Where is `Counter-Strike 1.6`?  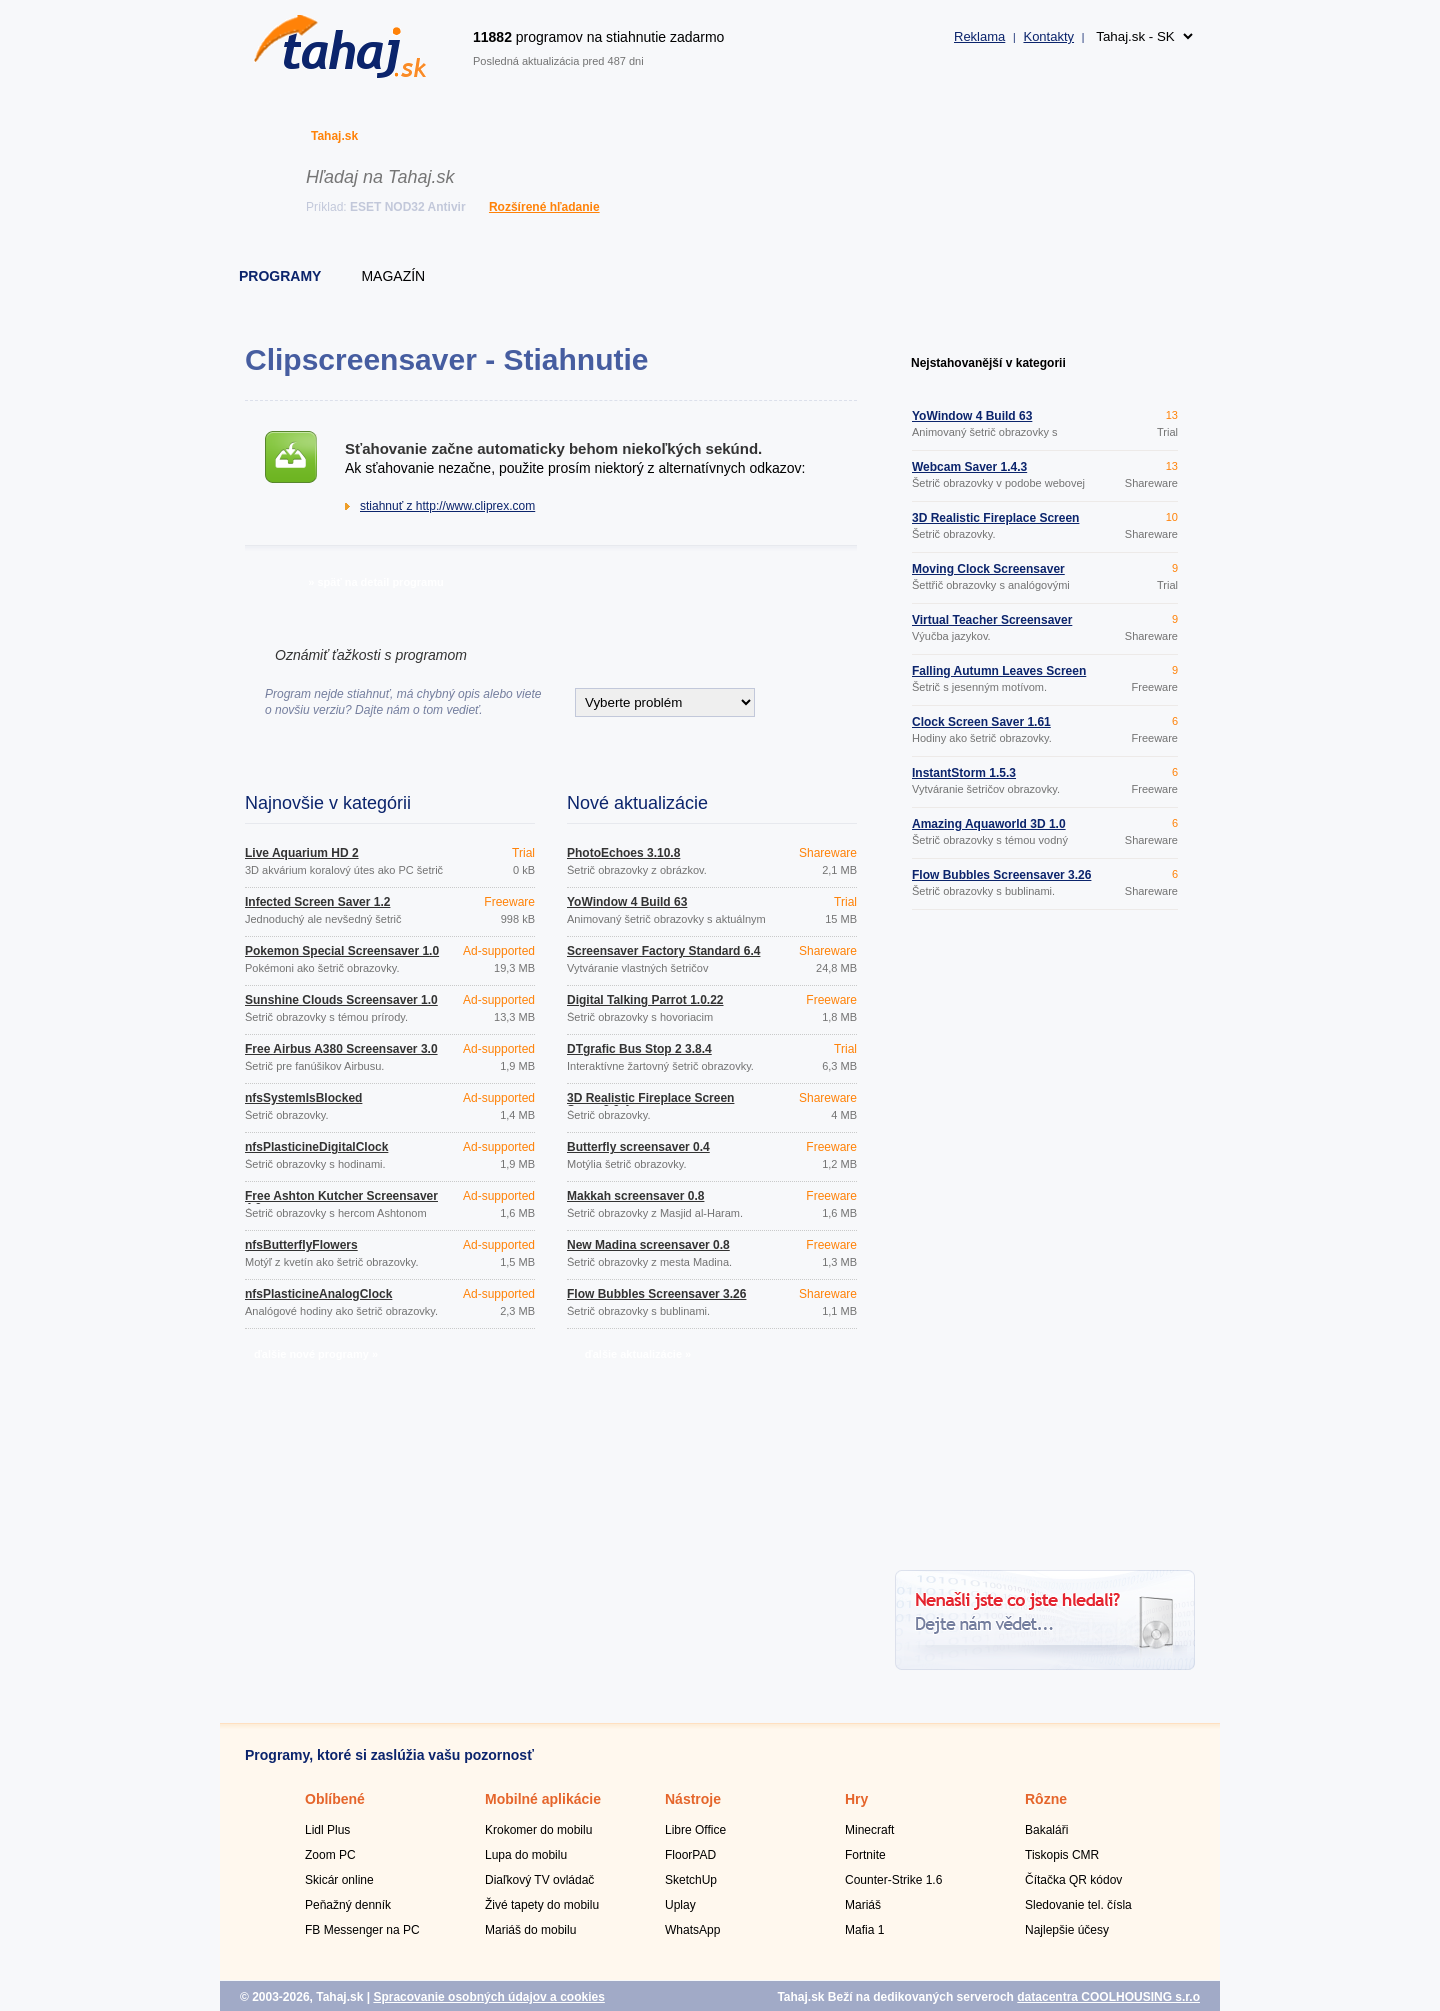
Counter-Strike 1.6 is located at coordinates (893, 1880).